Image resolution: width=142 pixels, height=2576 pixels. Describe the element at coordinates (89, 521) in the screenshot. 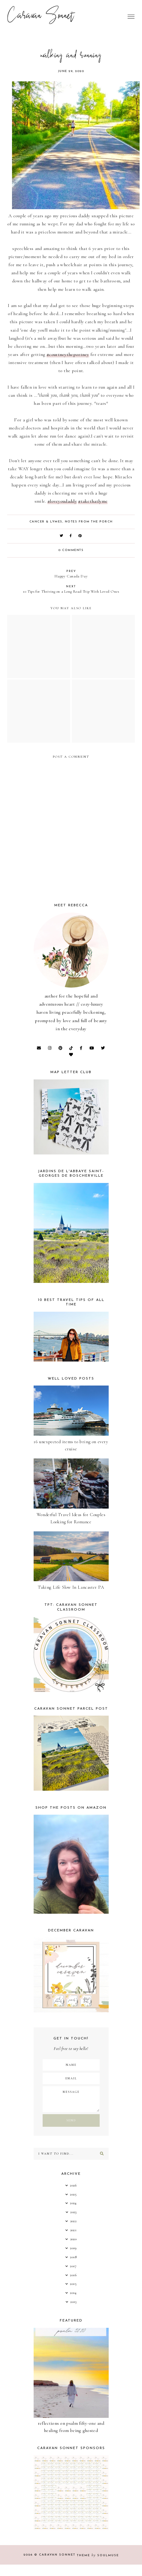

I see `Notes from the Porch` at that location.